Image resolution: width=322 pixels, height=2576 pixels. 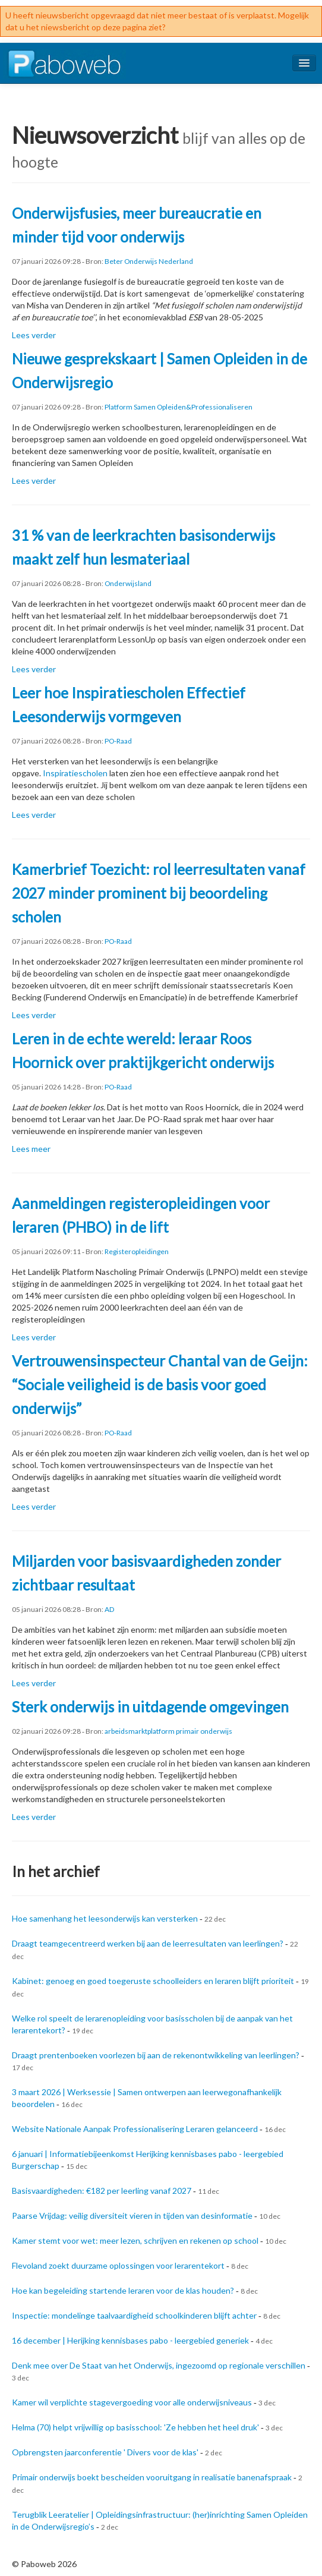 I want to click on Lees meer, so click(x=31, y=1149).